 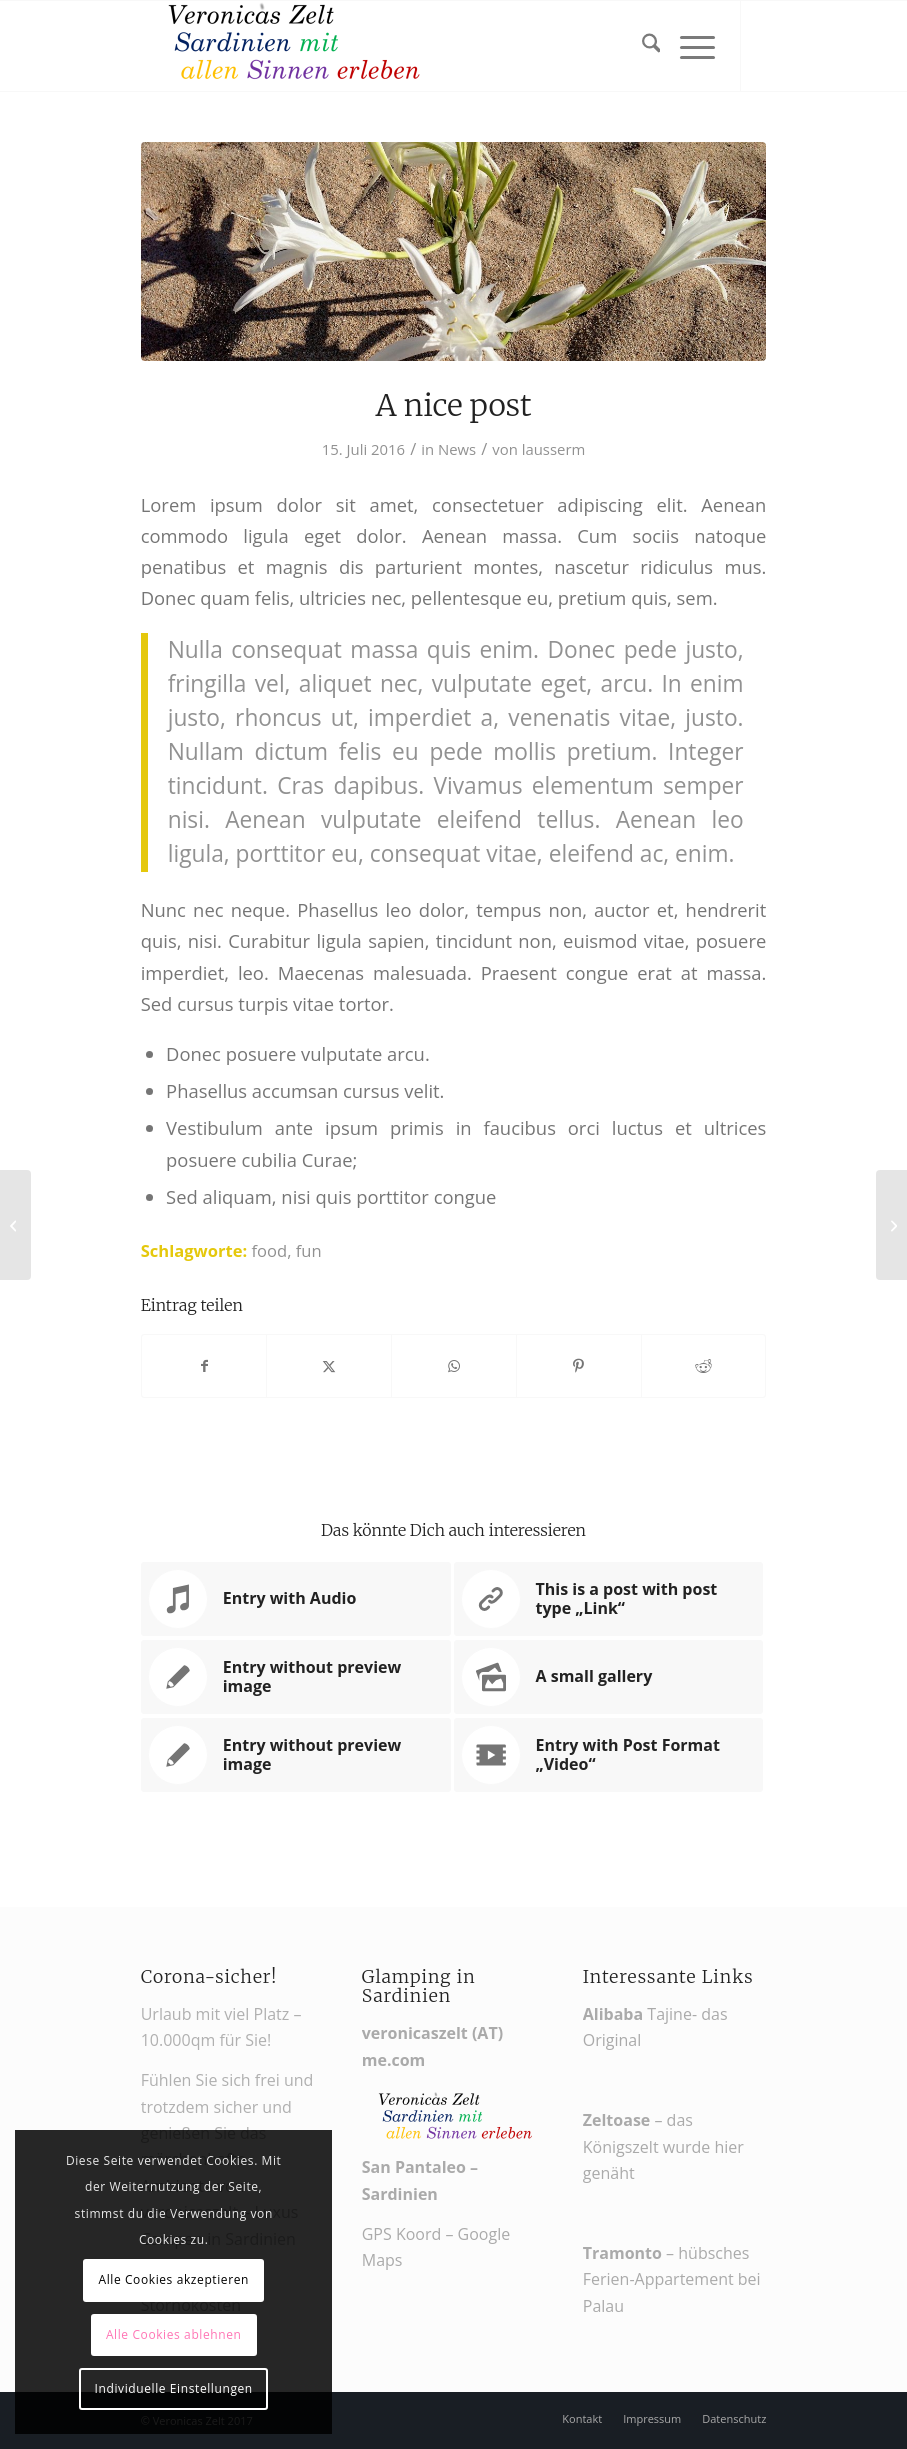 What do you see at coordinates (454, 1366) in the screenshot?
I see `[Teilen auf WhatsApp]` at bounding box center [454, 1366].